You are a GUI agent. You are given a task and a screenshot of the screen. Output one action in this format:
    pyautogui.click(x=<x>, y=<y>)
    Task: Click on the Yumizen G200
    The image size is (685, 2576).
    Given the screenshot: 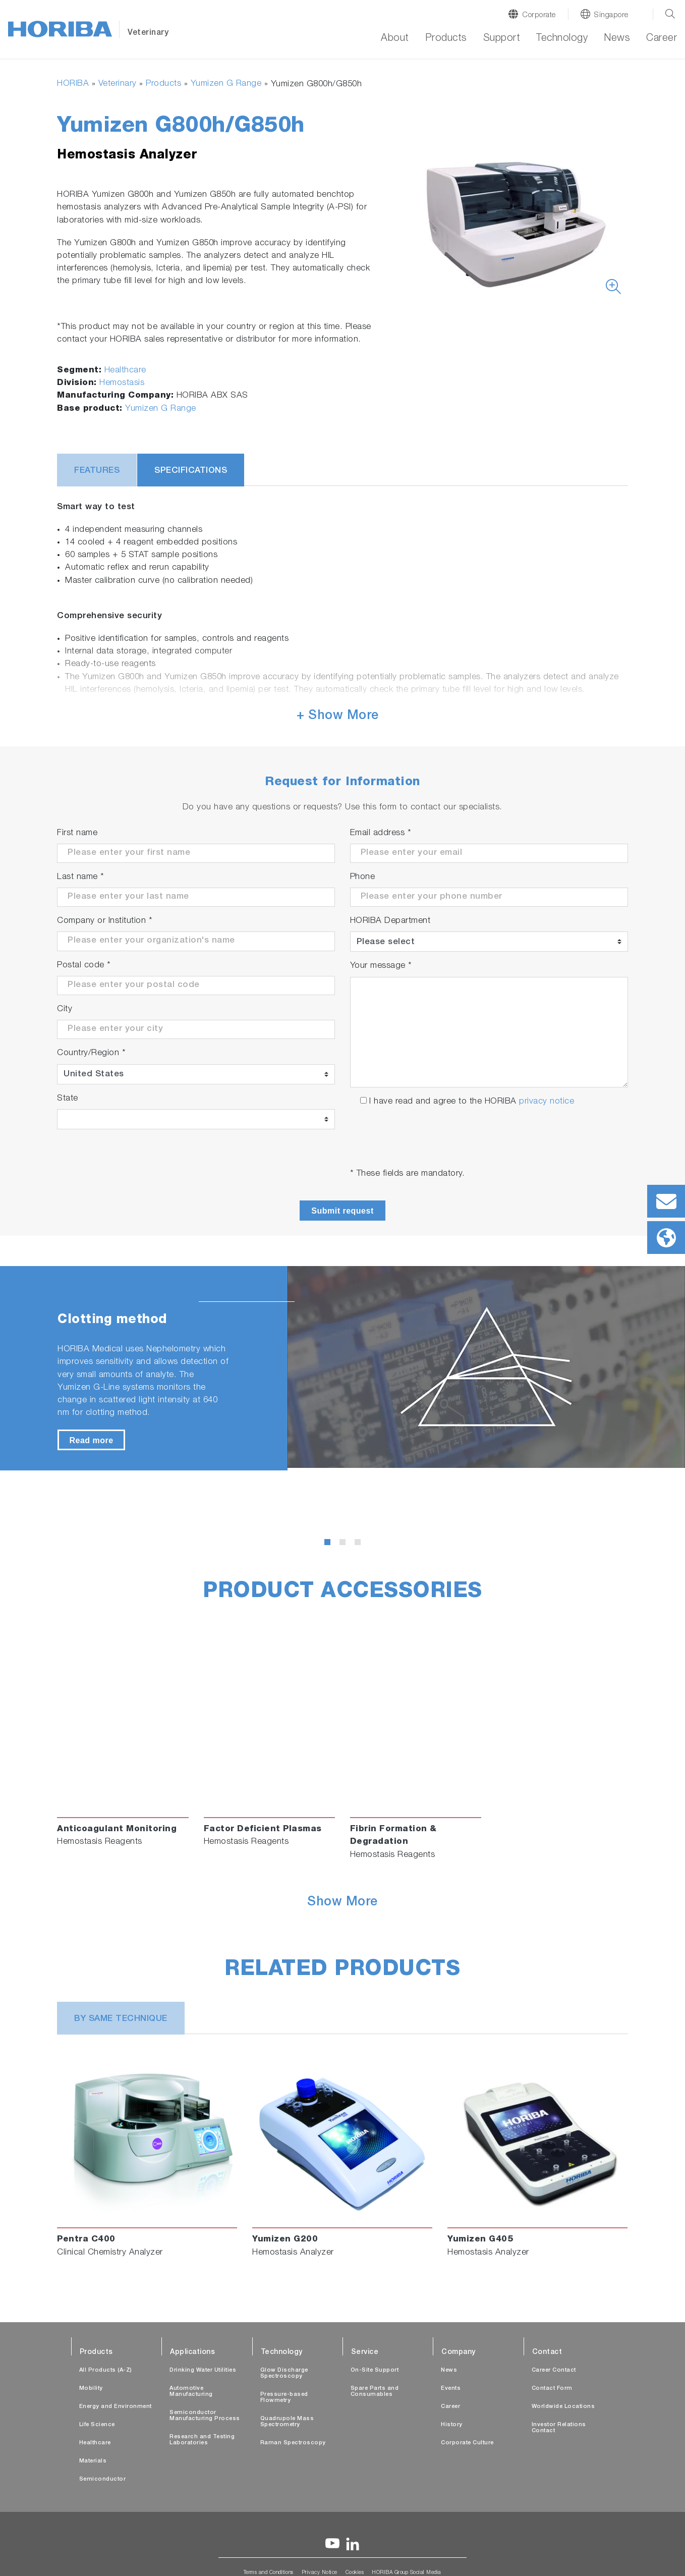 What is the action you would take?
    pyautogui.click(x=285, y=2239)
    